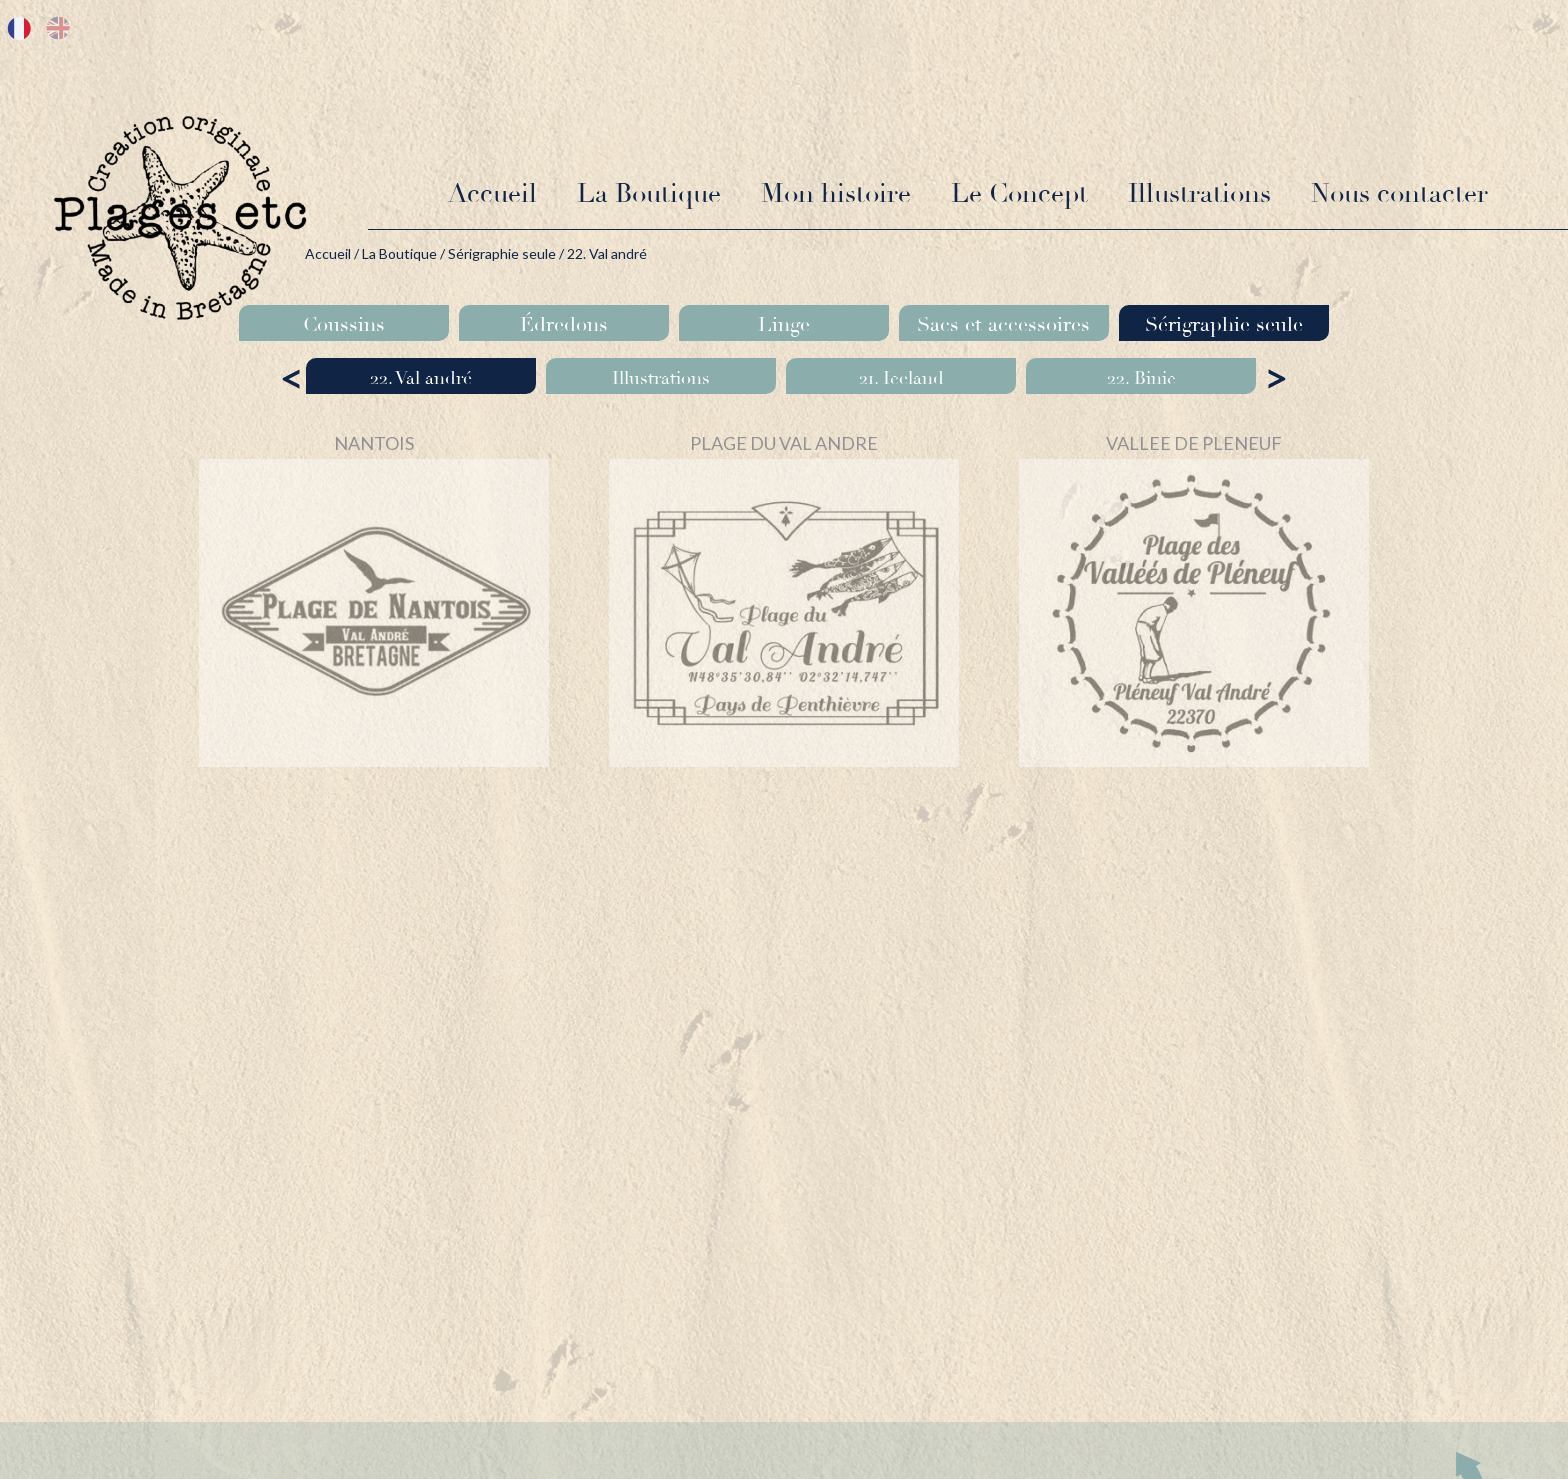 This screenshot has width=1568, height=1479. What do you see at coordinates (1019, 194) in the screenshot?
I see `Le Concept` at bounding box center [1019, 194].